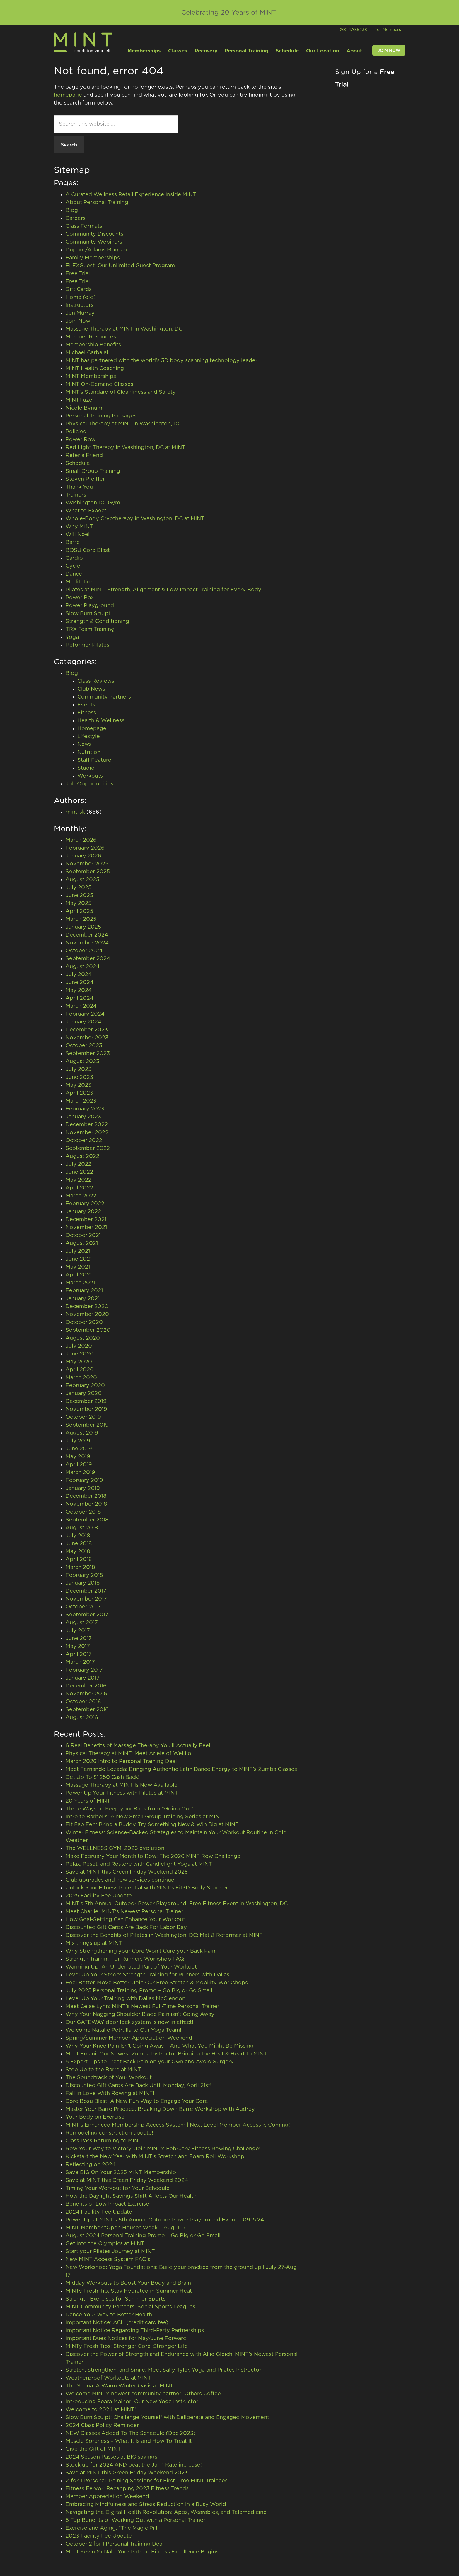 The width and height of the screenshot is (459, 2576). Describe the element at coordinates (78, 887) in the screenshot. I see `July 2025` at that location.